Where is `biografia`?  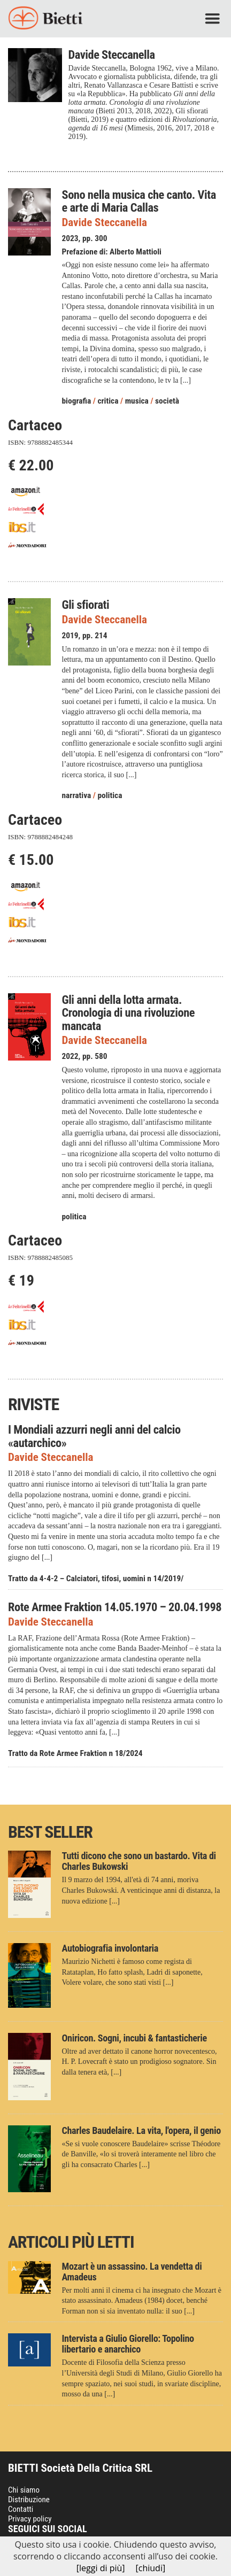 biografia is located at coordinates (76, 401).